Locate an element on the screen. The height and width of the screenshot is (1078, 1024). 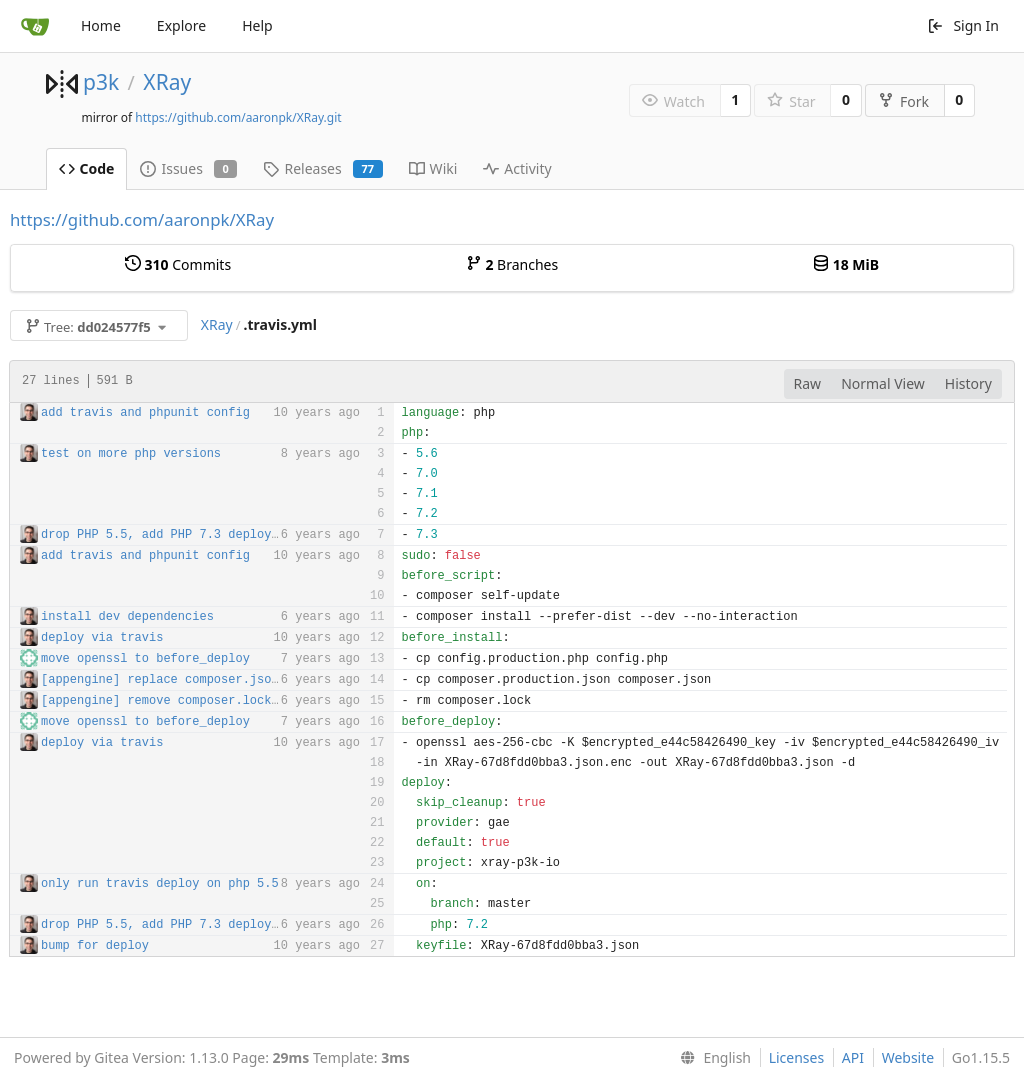
Licenses is located at coordinates (797, 1057).